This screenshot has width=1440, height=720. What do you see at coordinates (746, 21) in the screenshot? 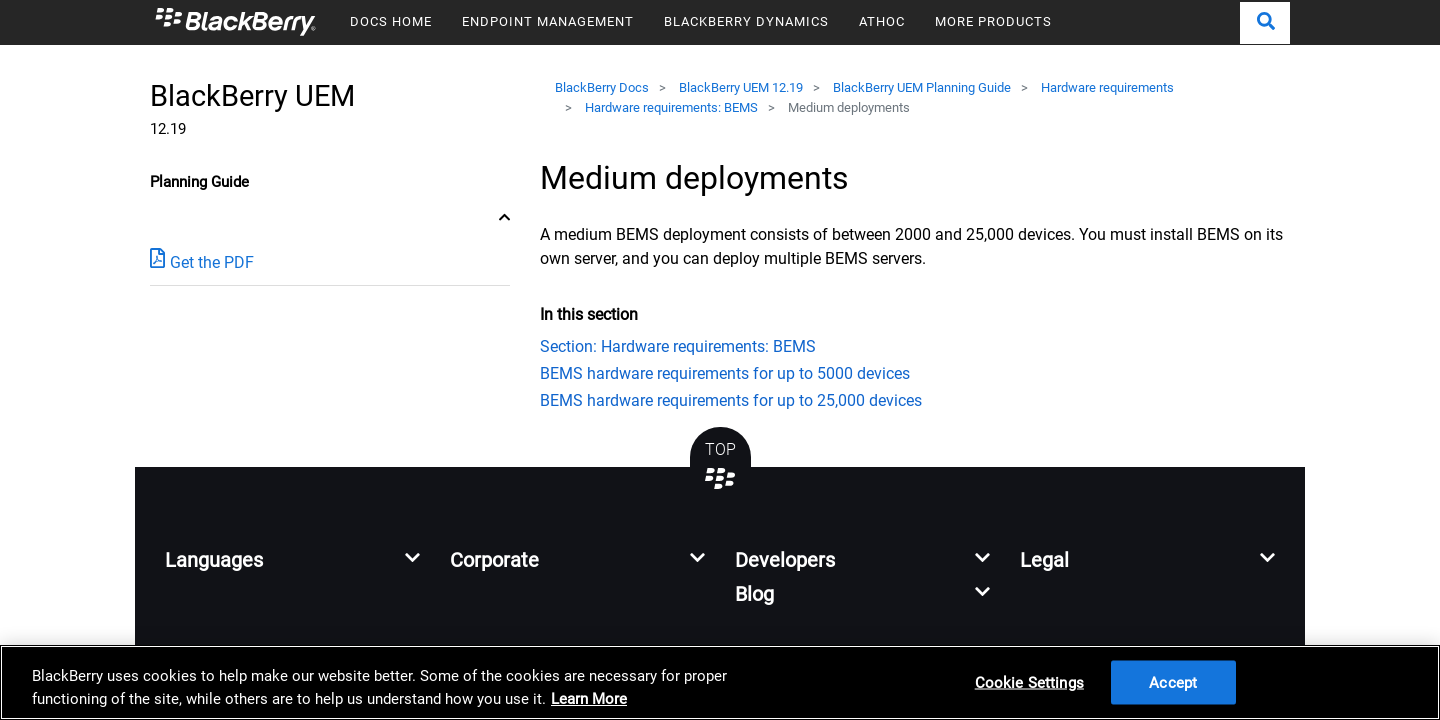
I see `BLACKBERRY DYNAMICS` at bounding box center [746, 21].